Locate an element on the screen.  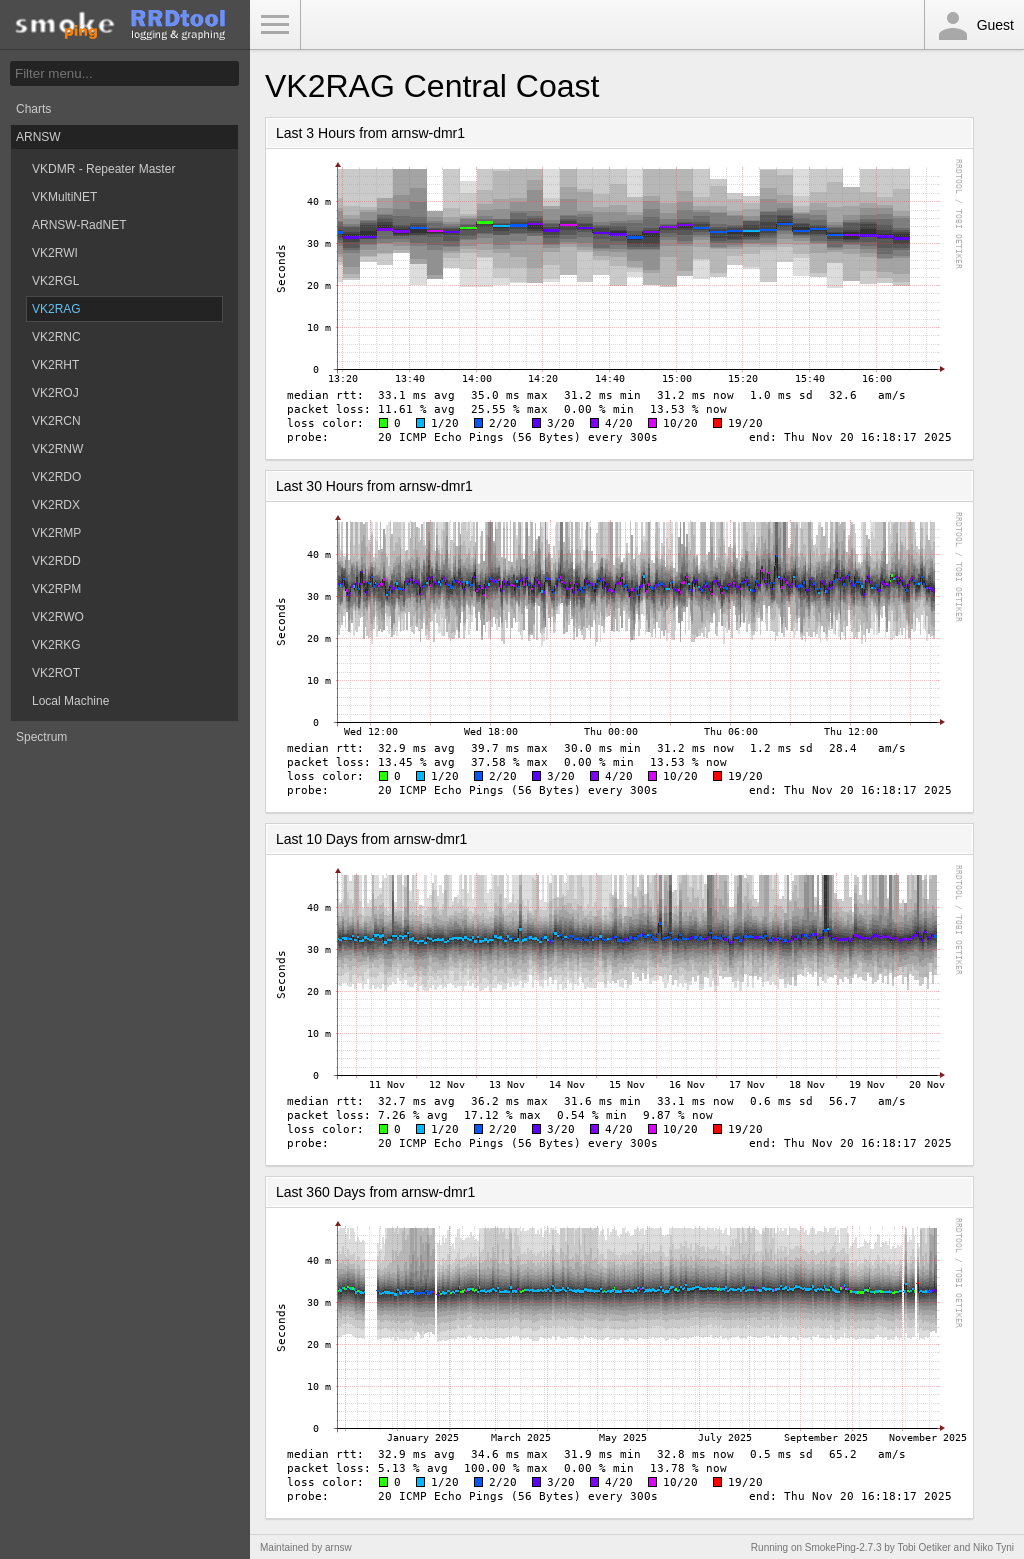
VK2RCN is located at coordinates (56, 421).